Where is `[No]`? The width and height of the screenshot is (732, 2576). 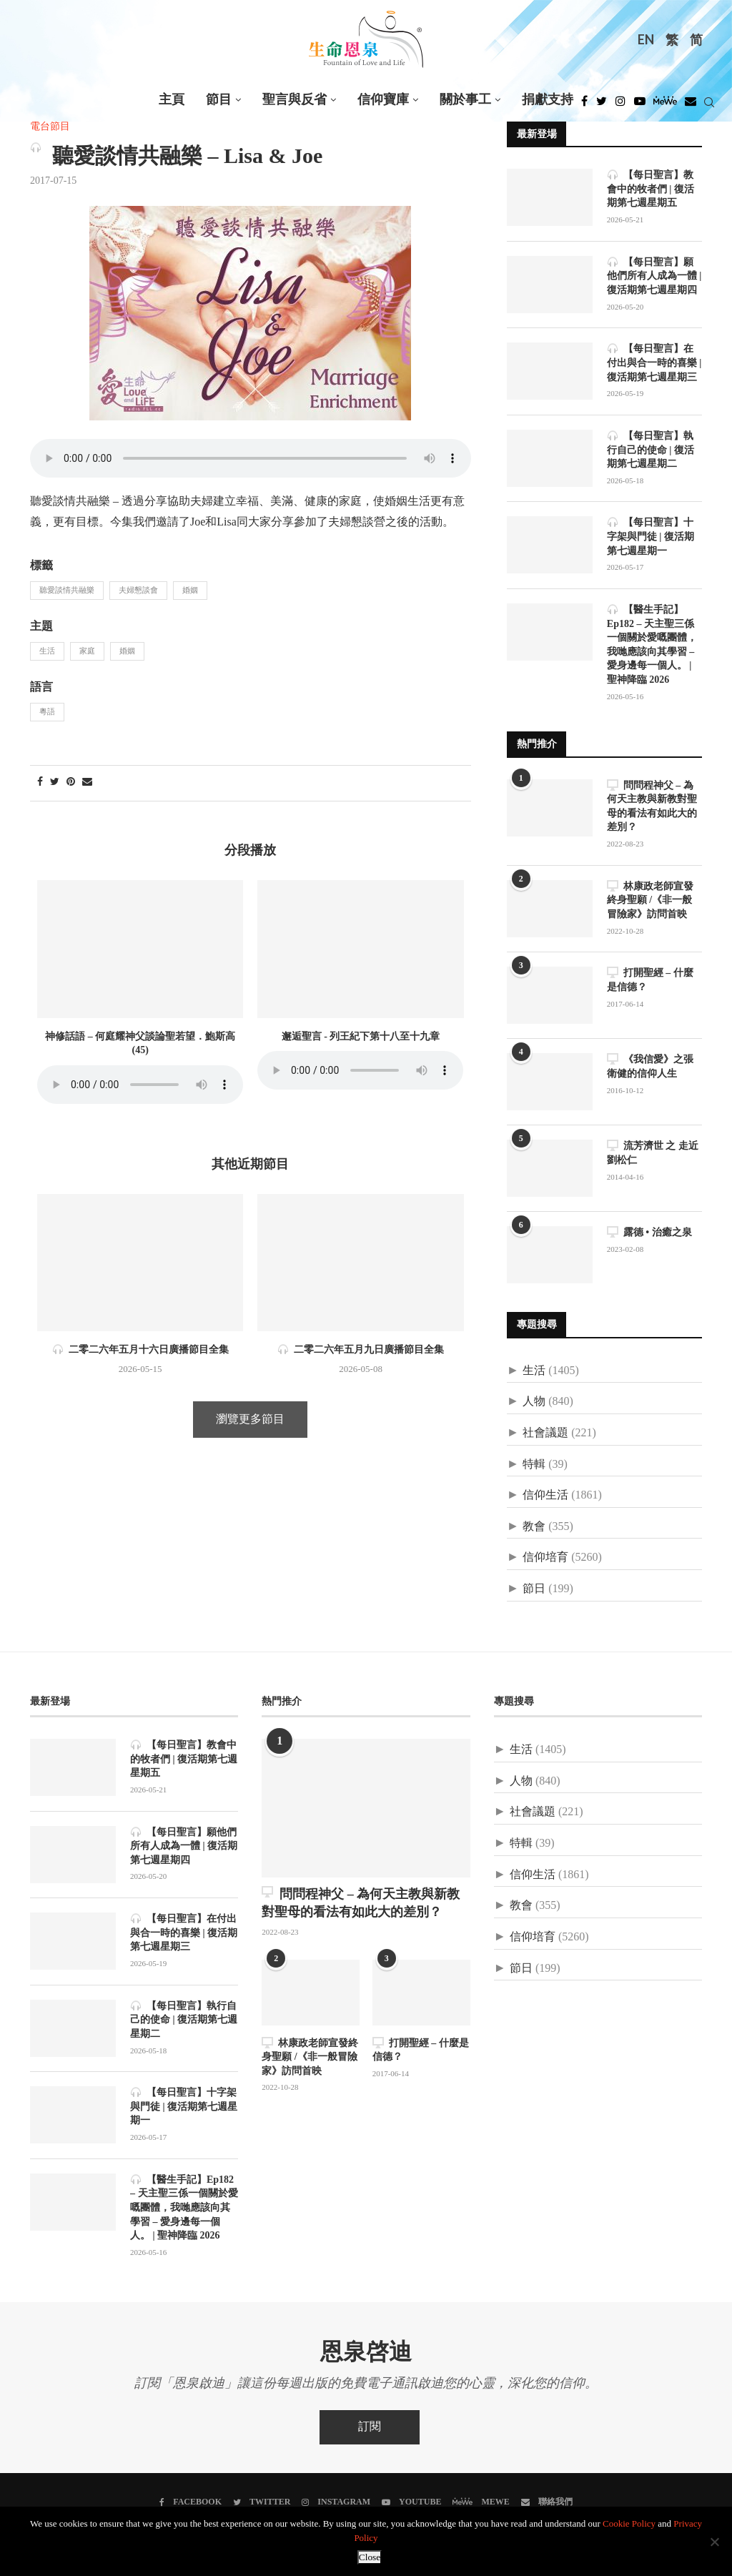 [No] is located at coordinates (714, 2542).